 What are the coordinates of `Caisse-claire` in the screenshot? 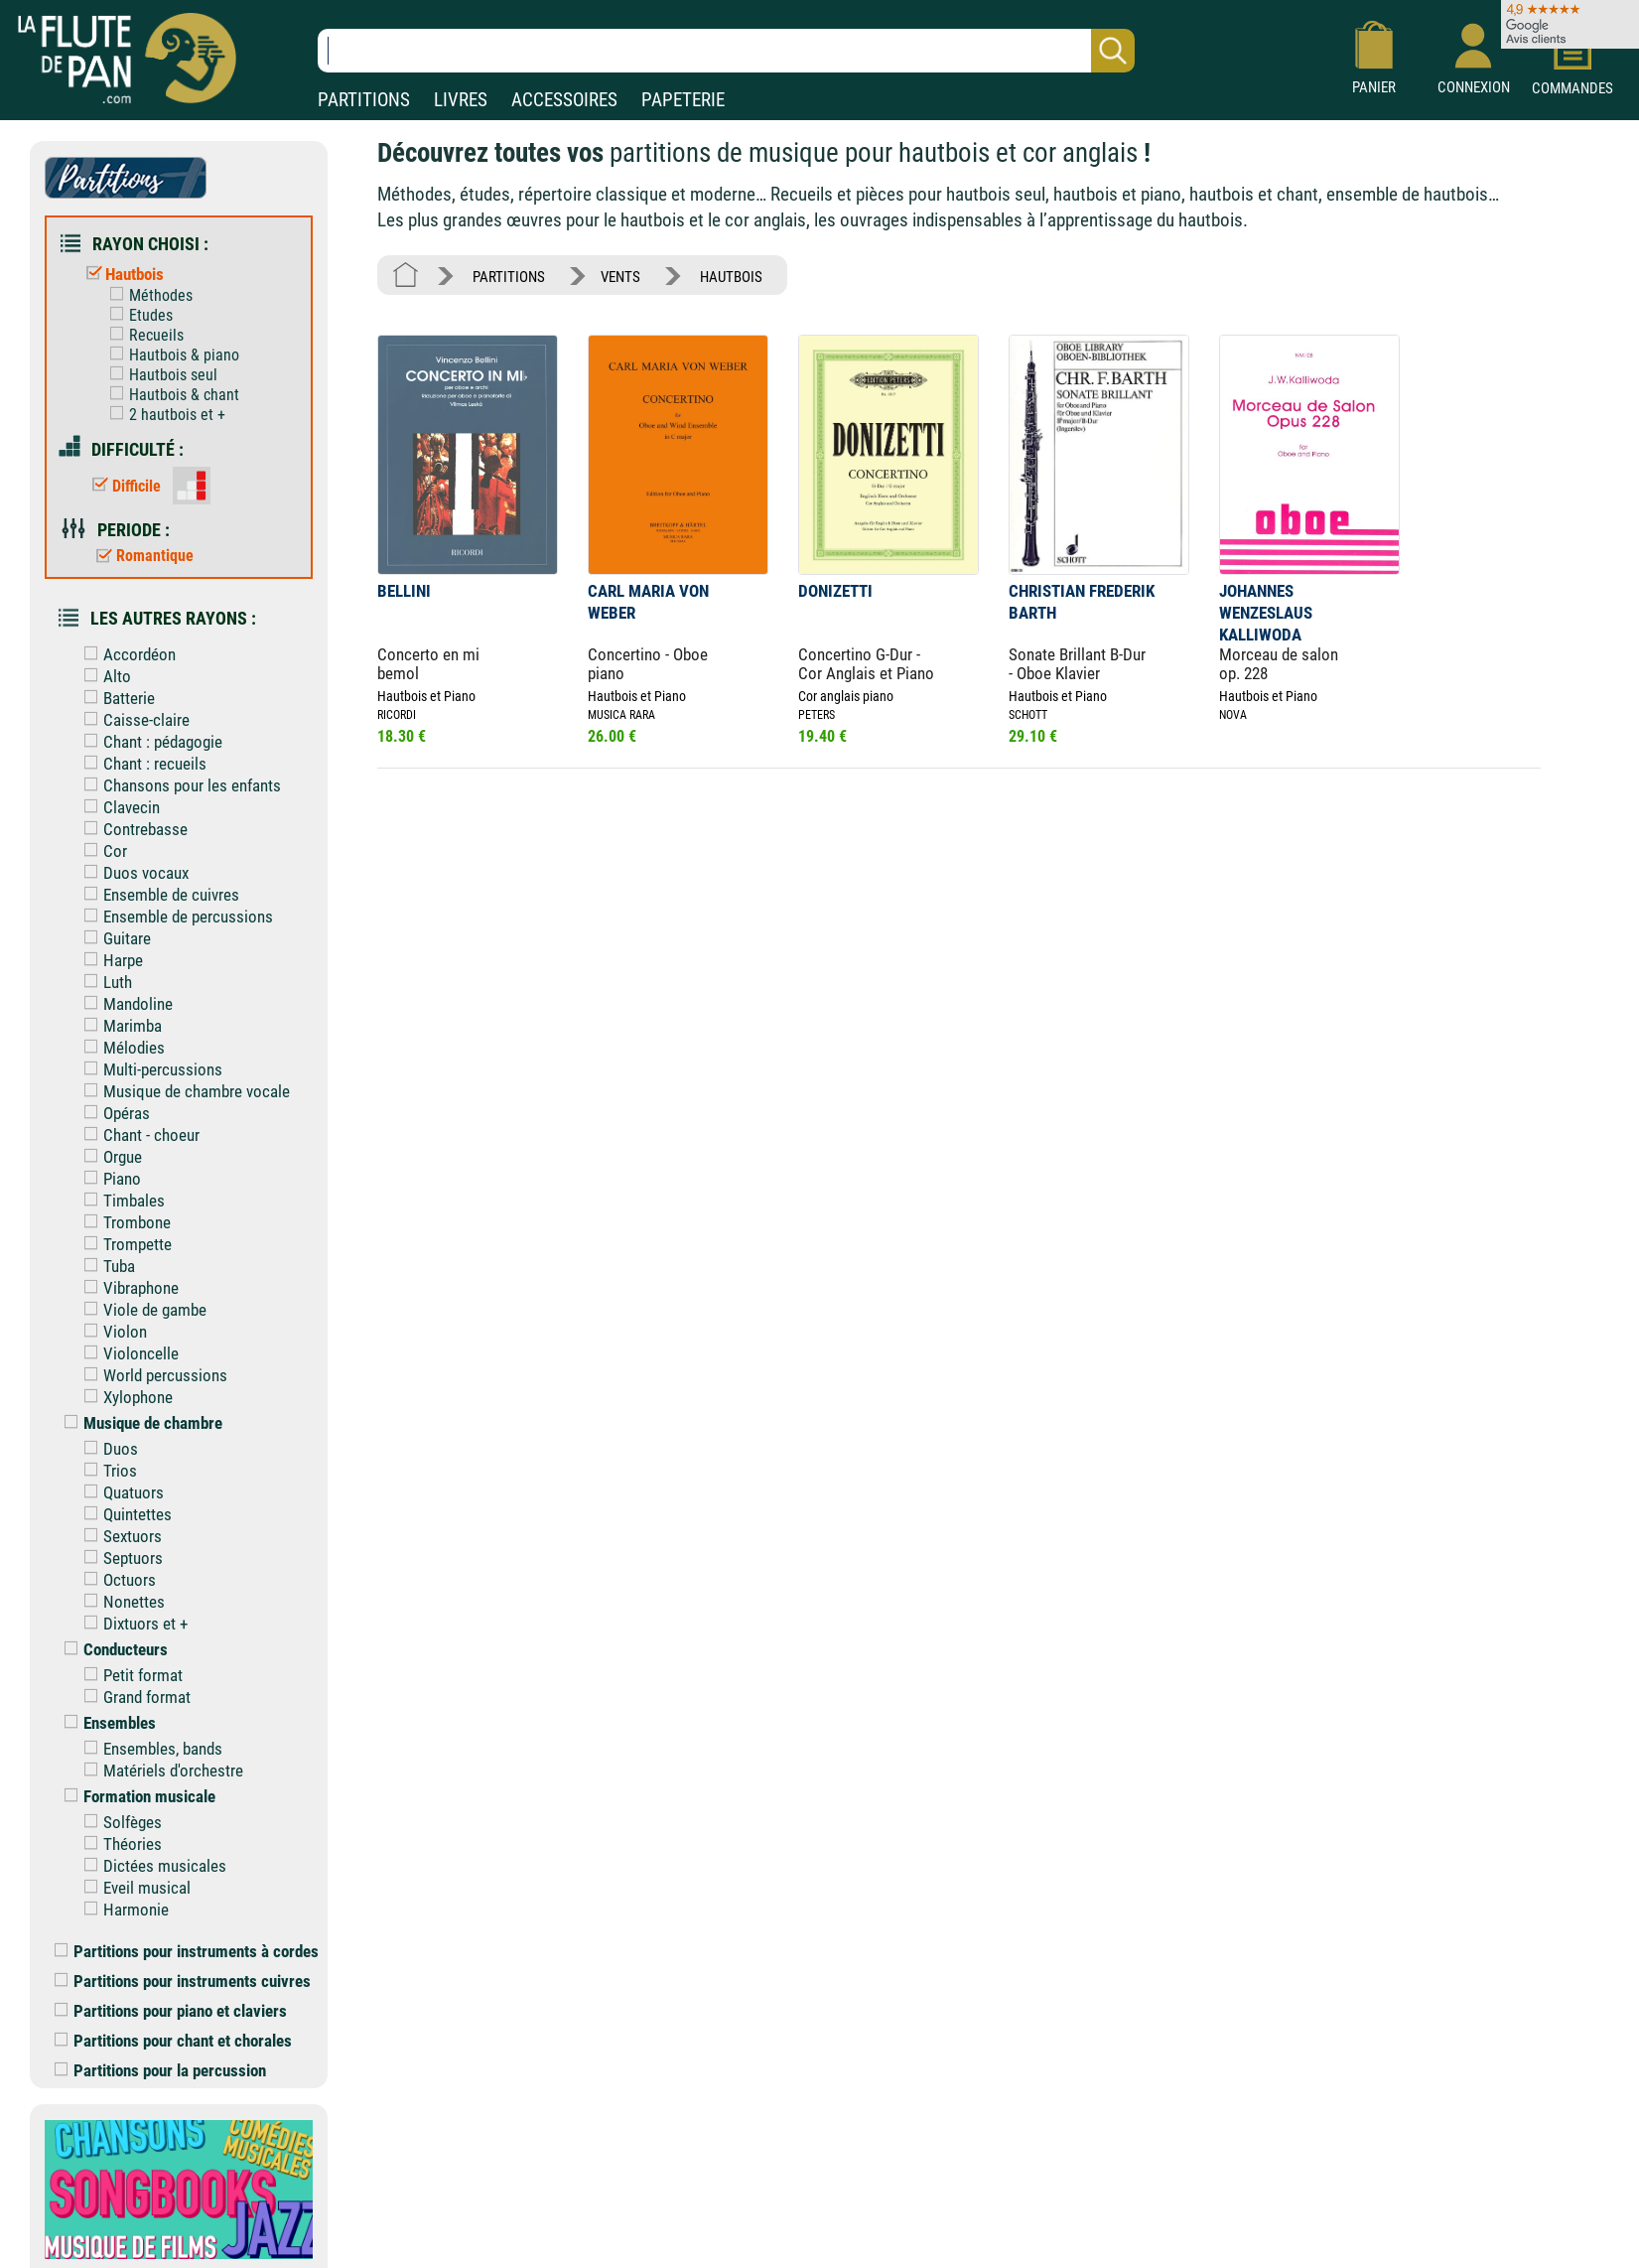 It's located at (132, 720).